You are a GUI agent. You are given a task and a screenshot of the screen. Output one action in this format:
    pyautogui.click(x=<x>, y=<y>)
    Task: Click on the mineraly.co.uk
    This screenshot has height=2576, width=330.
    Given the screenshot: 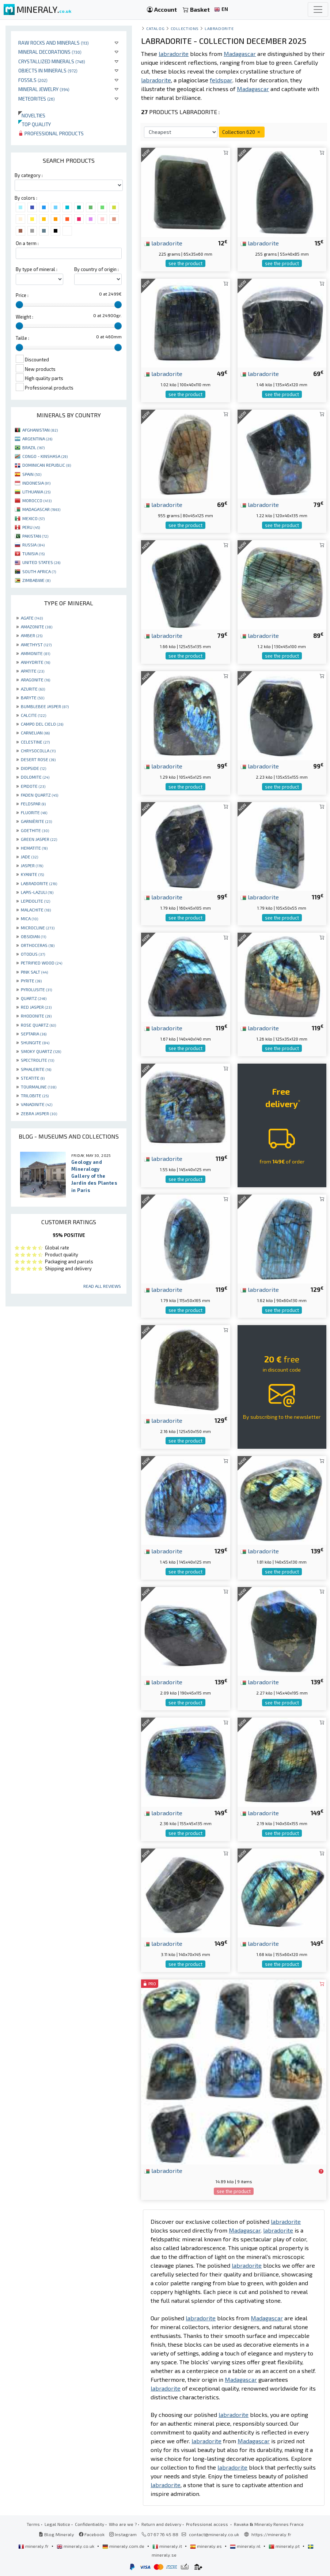 What is the action you would take?
    pyautogui.click(x=76, y=2546)
    